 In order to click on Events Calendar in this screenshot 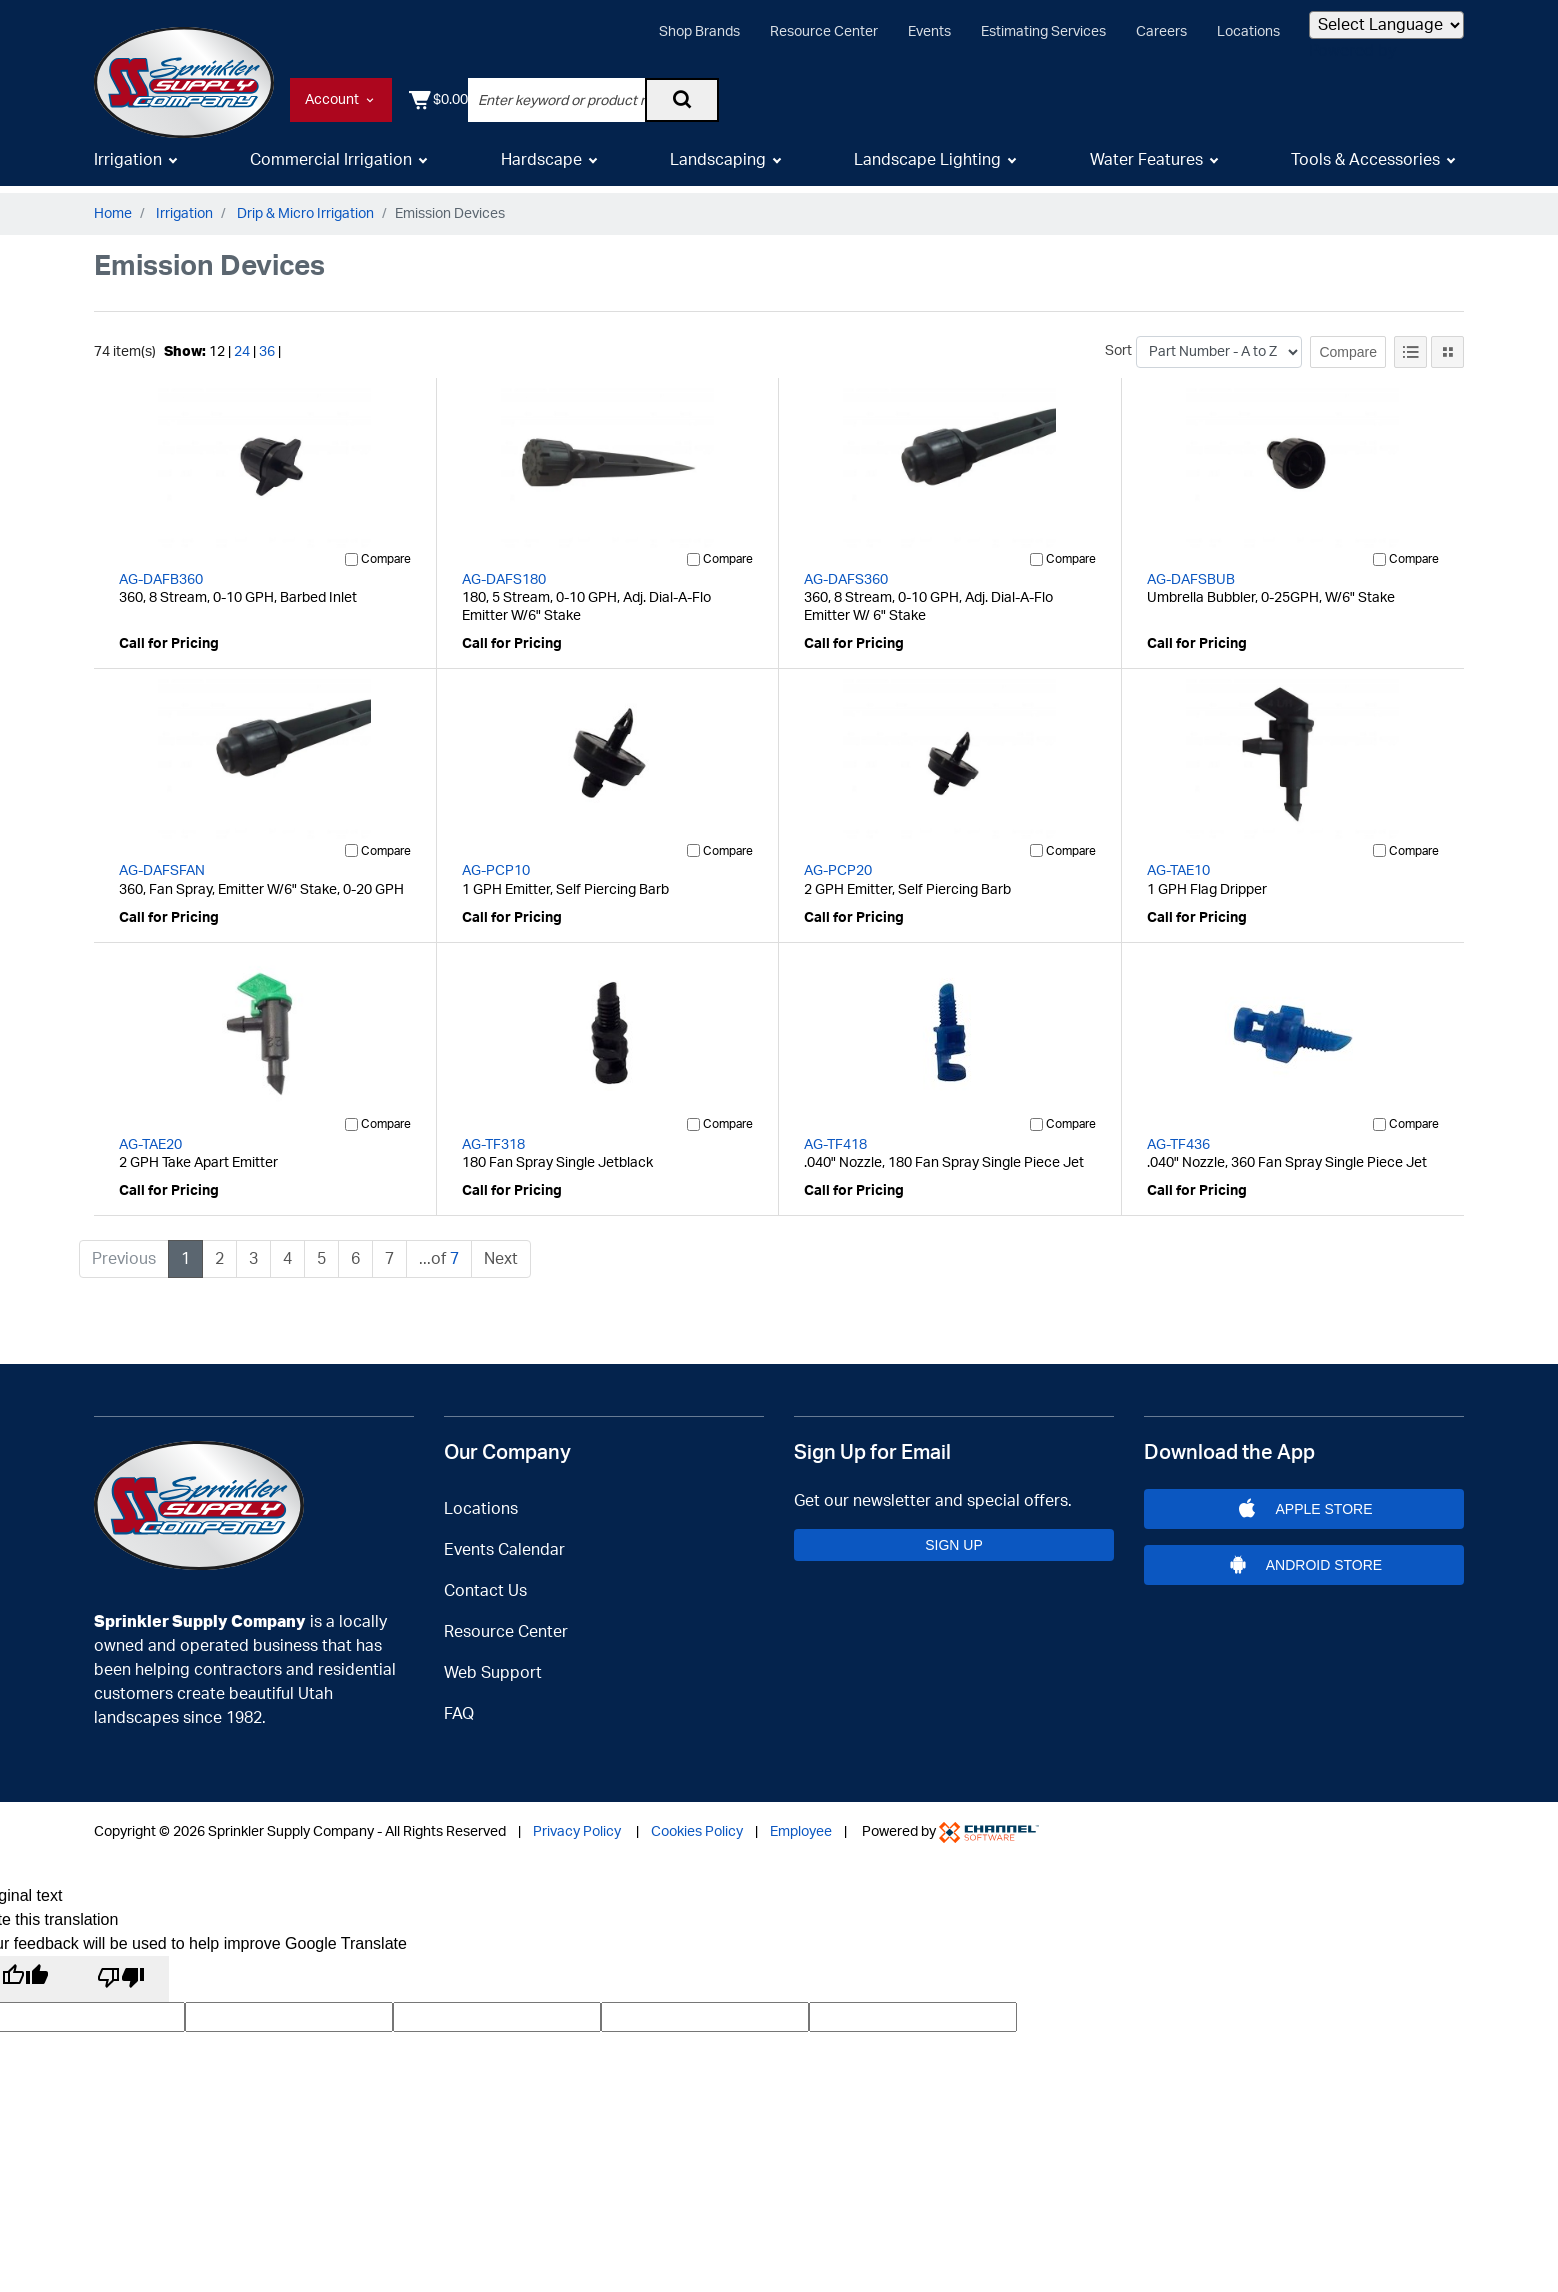, I will do `click(504, 1537)`.